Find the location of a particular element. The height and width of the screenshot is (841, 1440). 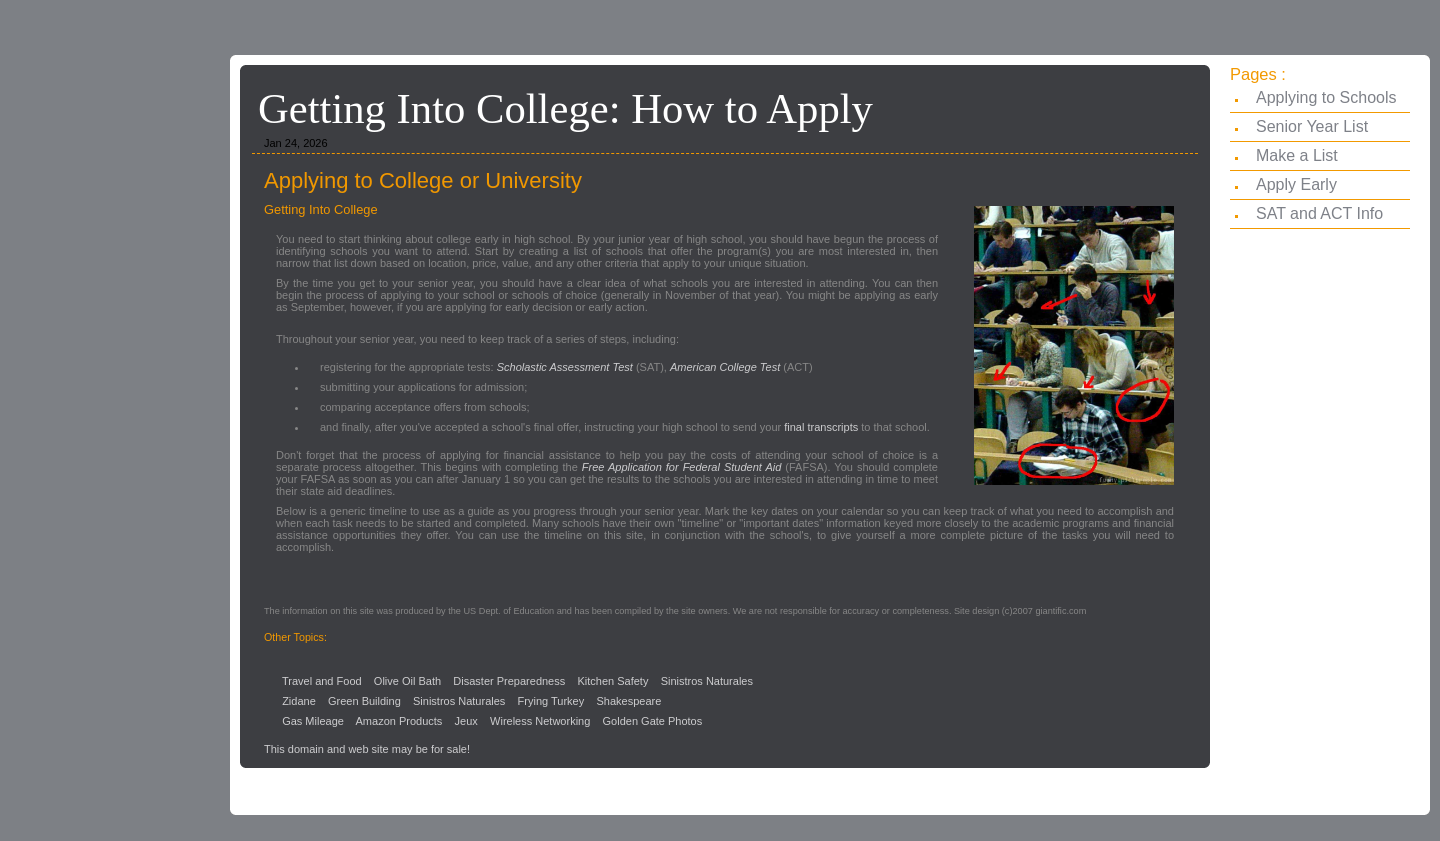

This domain and web site may be for sale! is located at coordinates (367, 749).